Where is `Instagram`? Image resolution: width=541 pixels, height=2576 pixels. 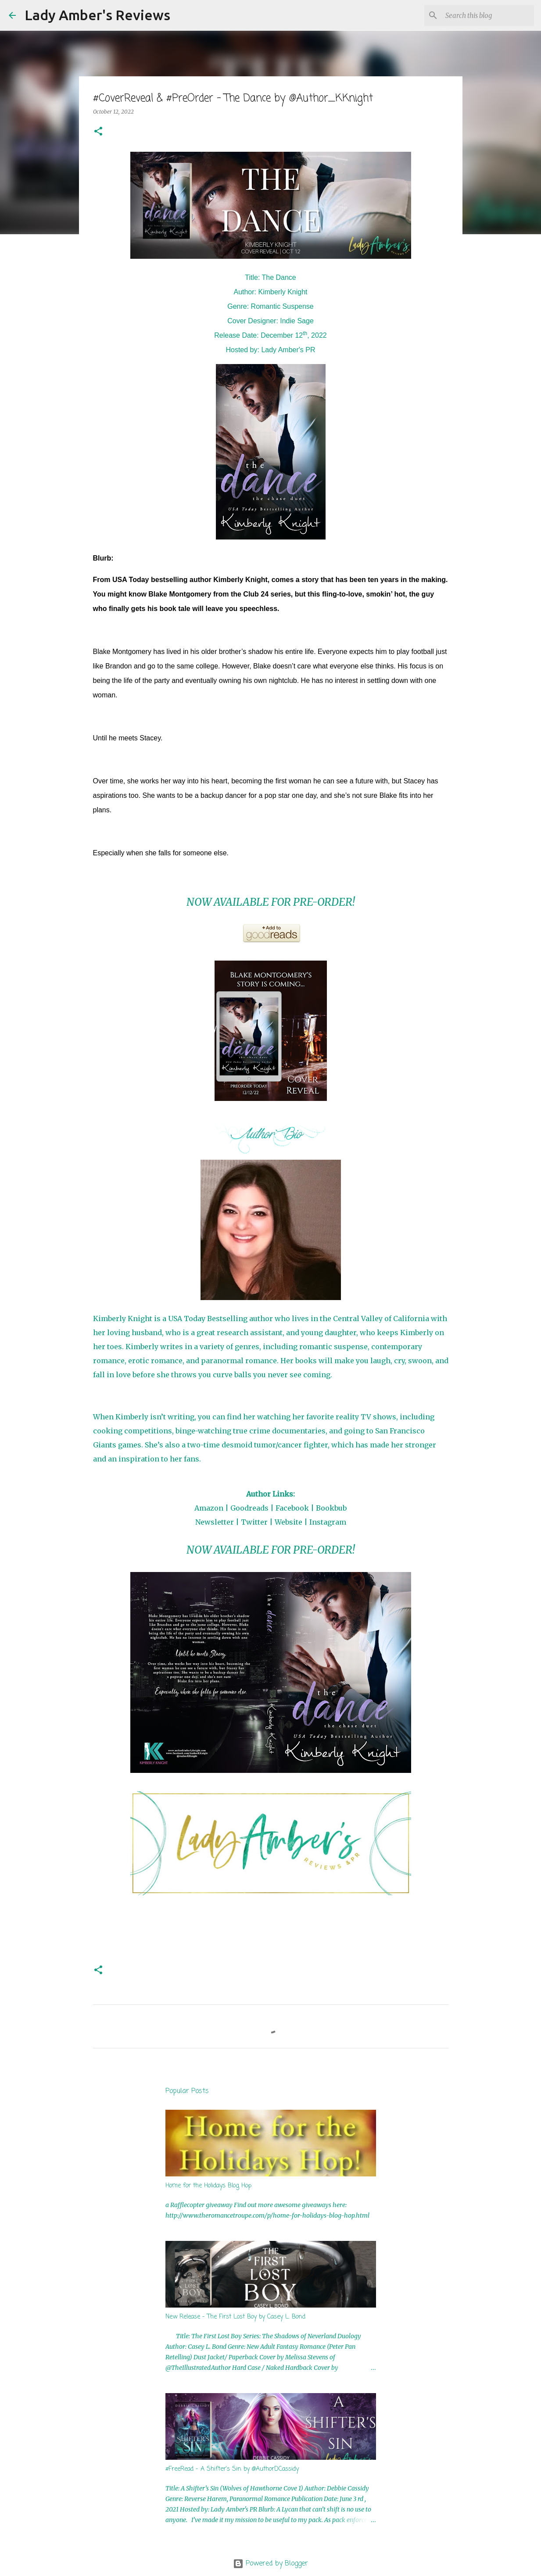
Instagram is located at coordinates (327, 1522).